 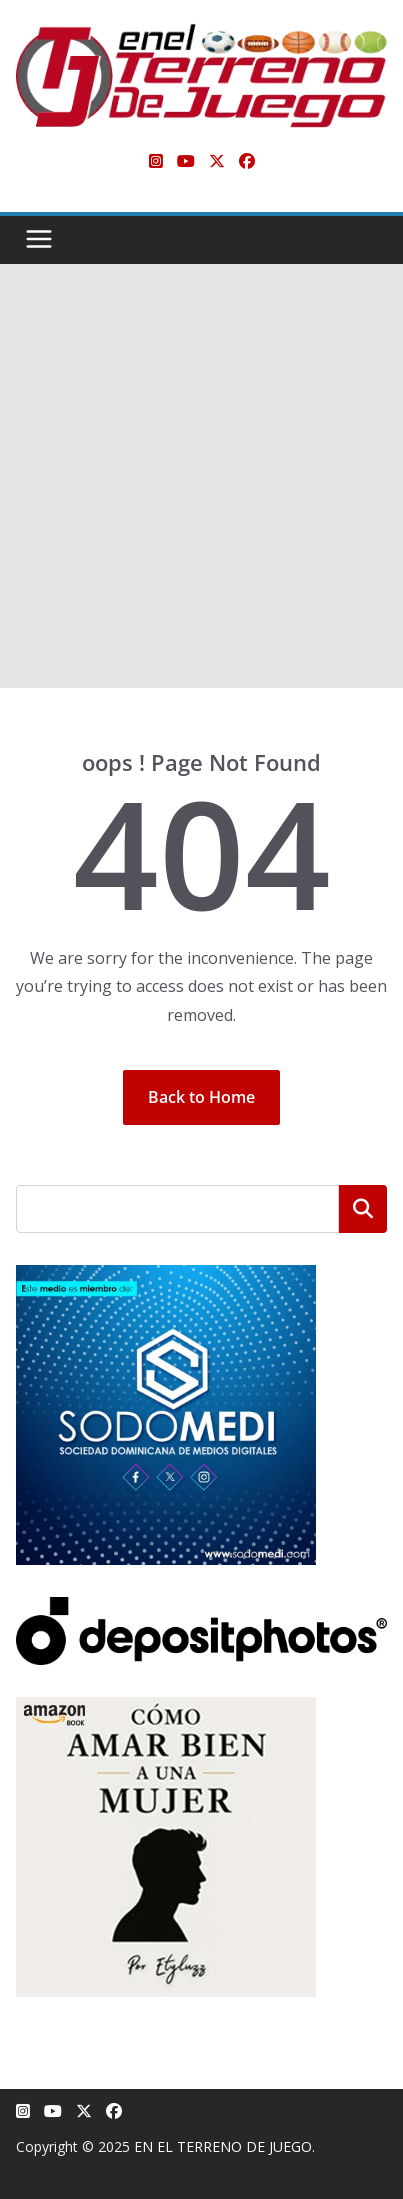 I want to click on Buscar, so click(x=363, y=1209).